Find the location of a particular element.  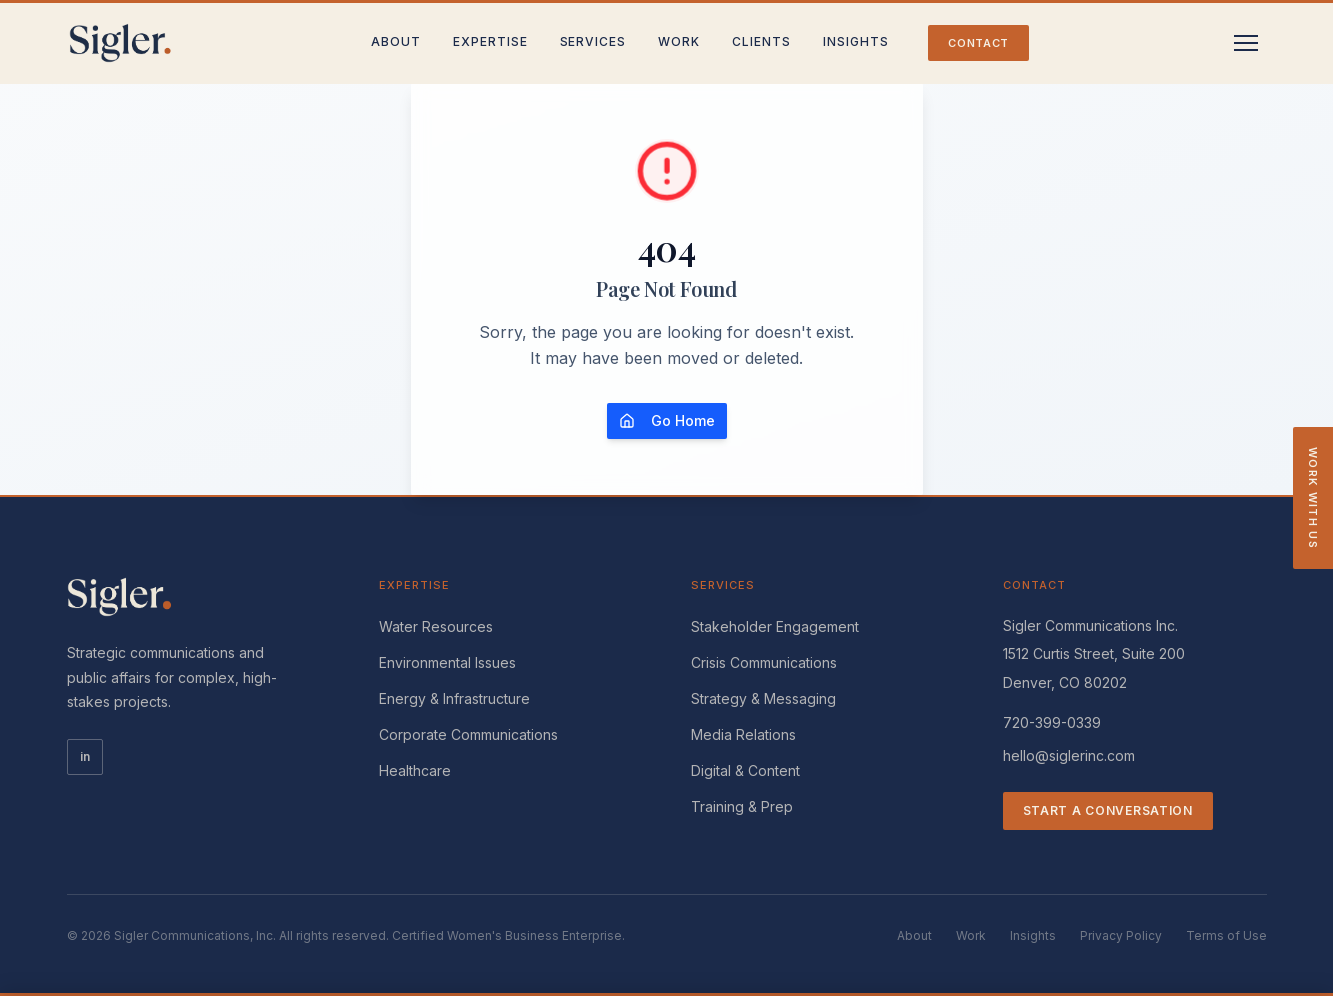

Digital & Content is located at coordinates (745, 770).